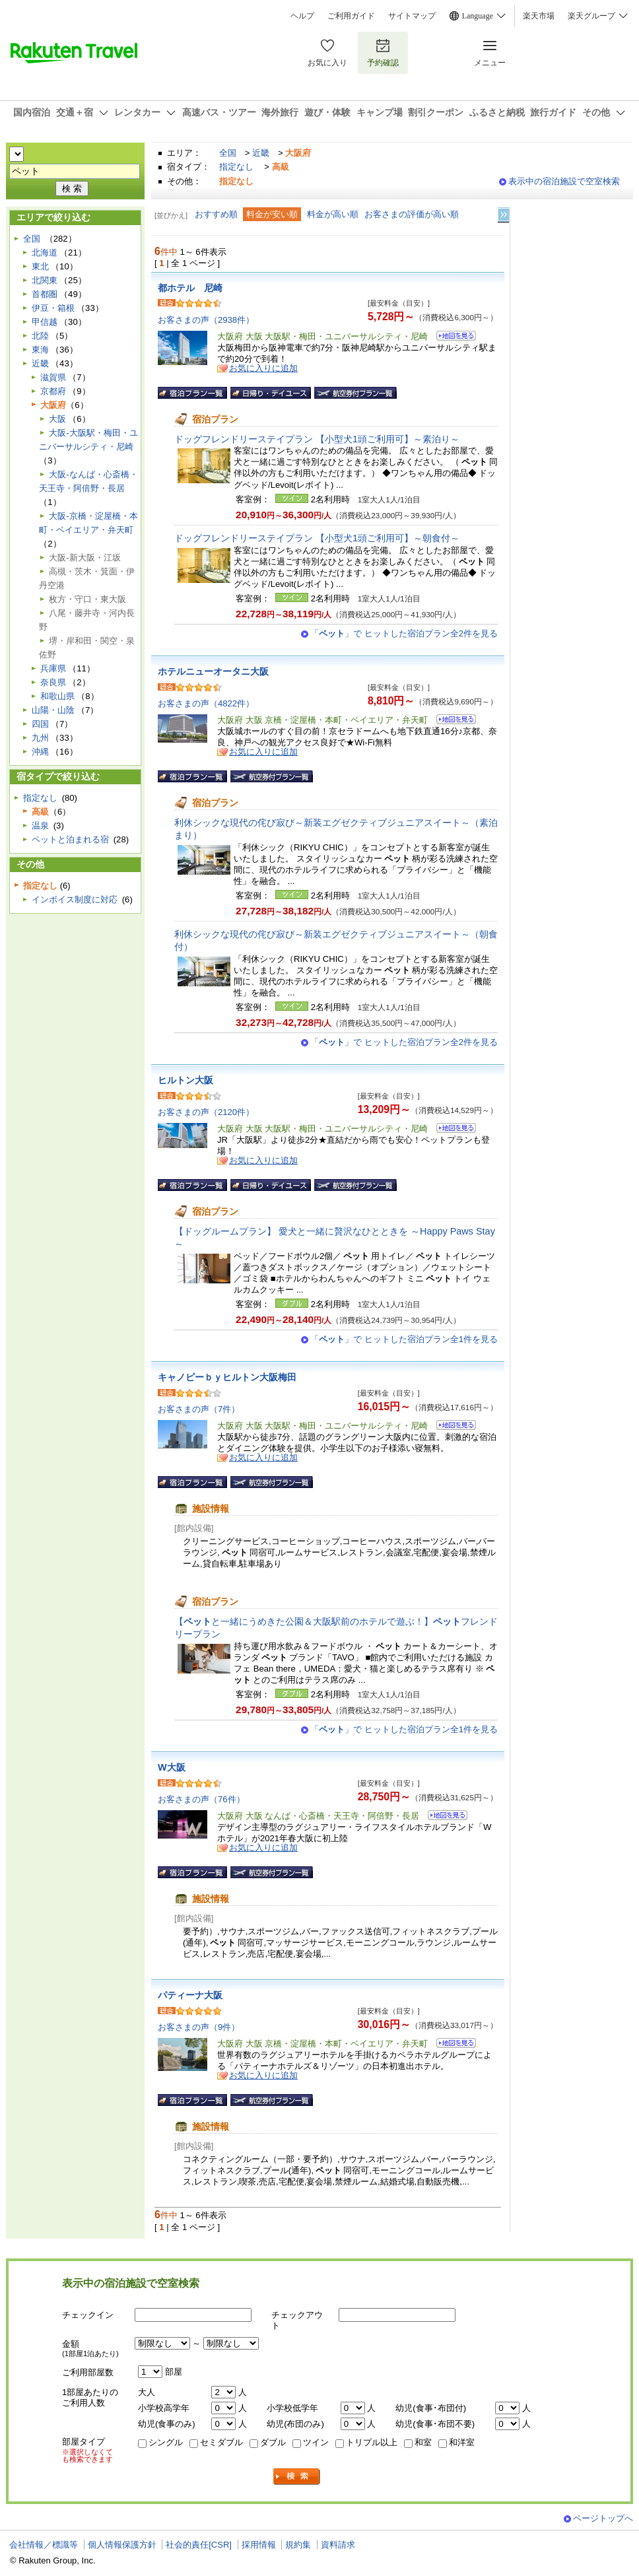  I want to click on ペットと泊まれる宿, so click(70, 839).